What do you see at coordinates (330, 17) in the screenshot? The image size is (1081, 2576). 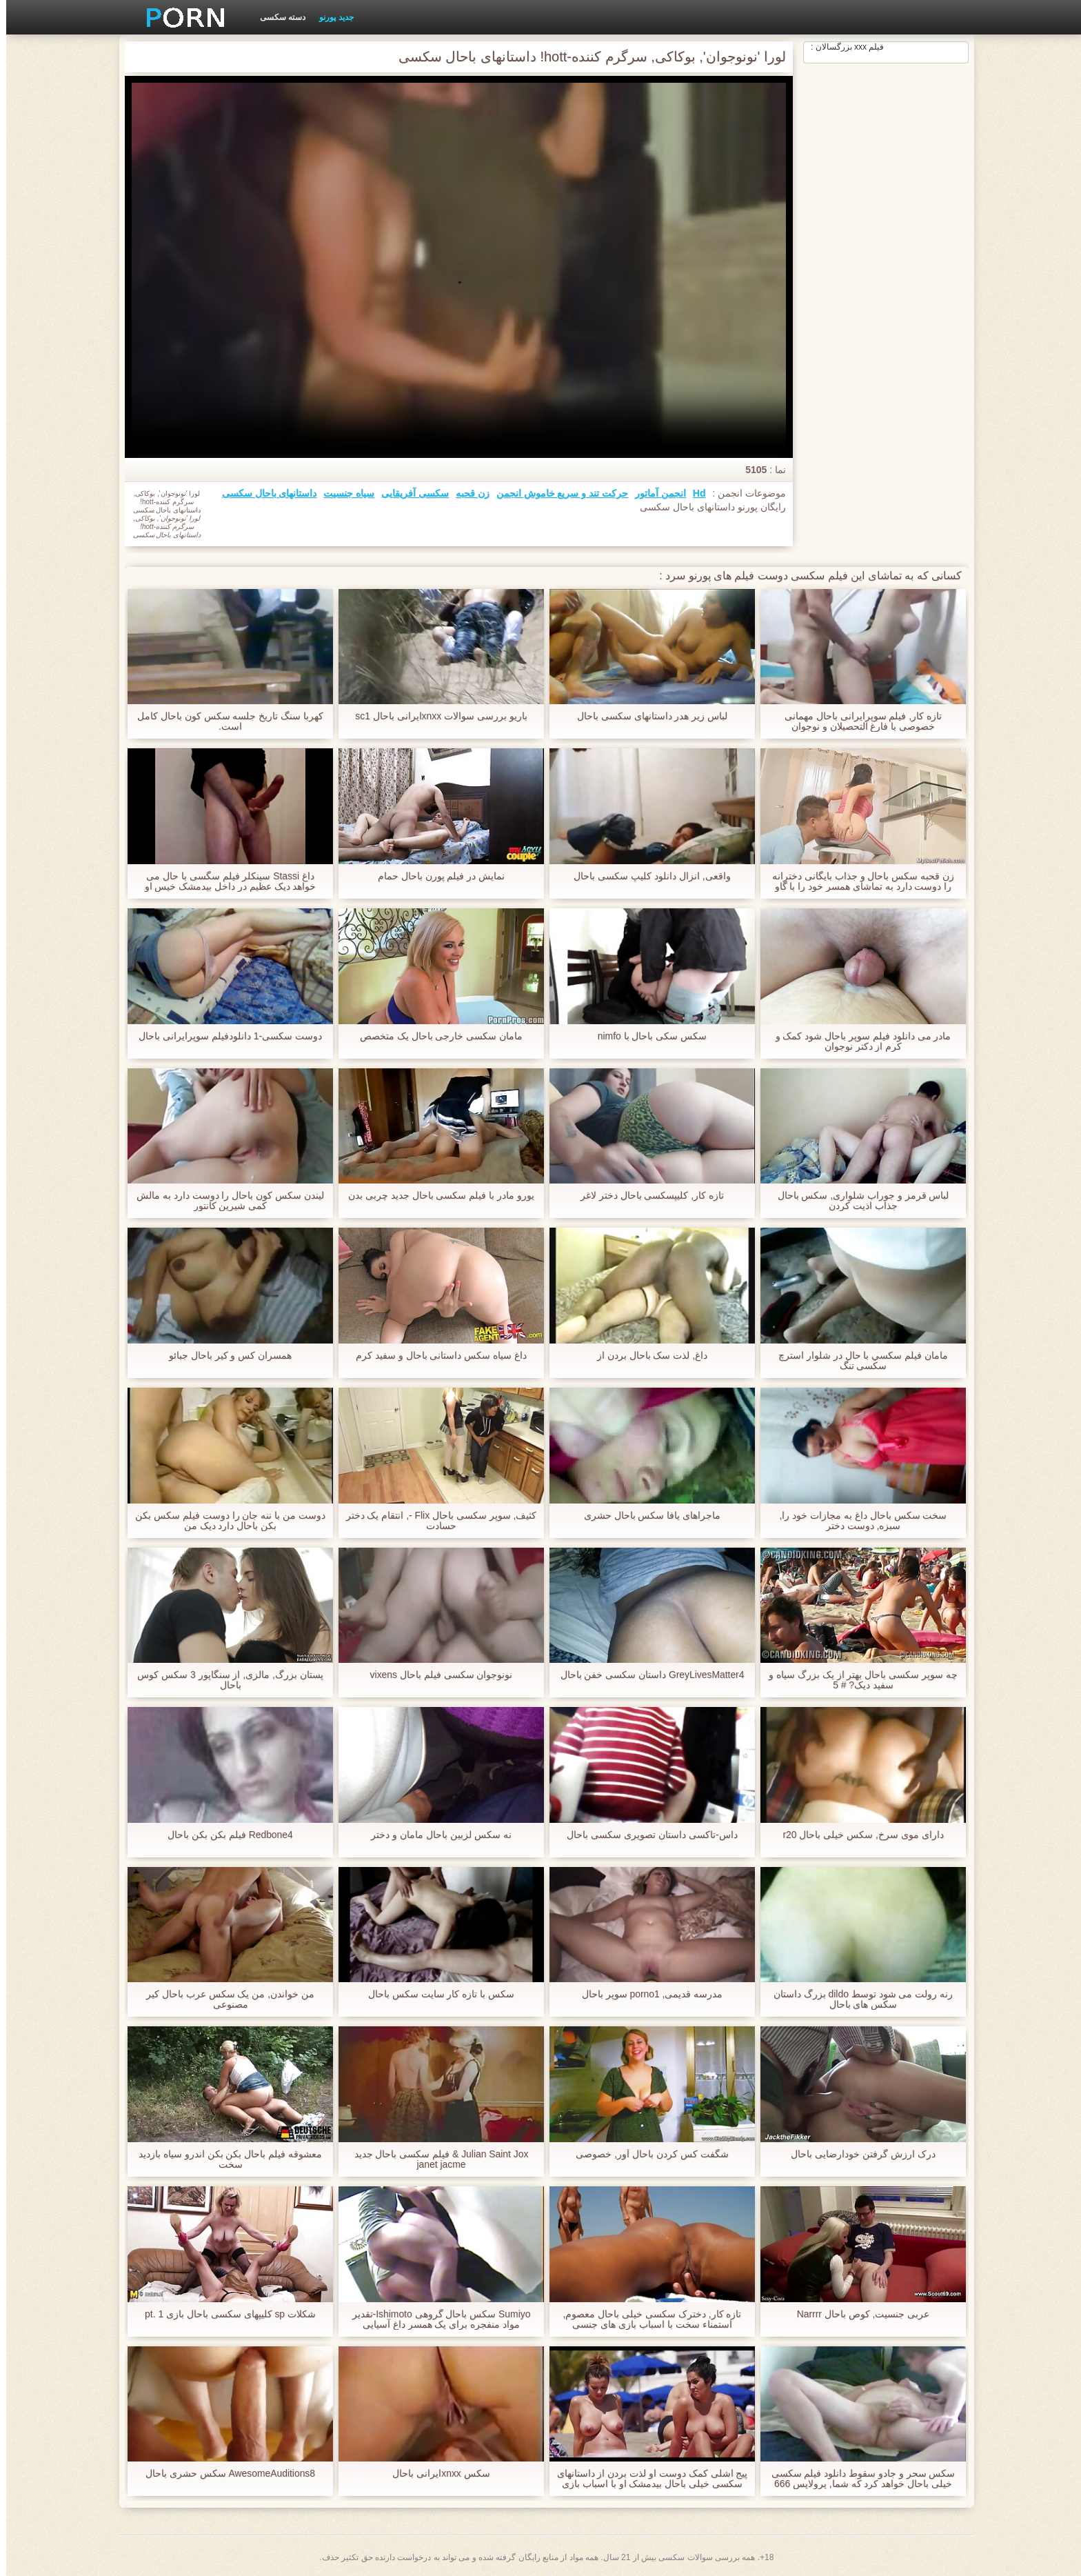 I see `جدید پورنو` at bounding box center [330, 17].